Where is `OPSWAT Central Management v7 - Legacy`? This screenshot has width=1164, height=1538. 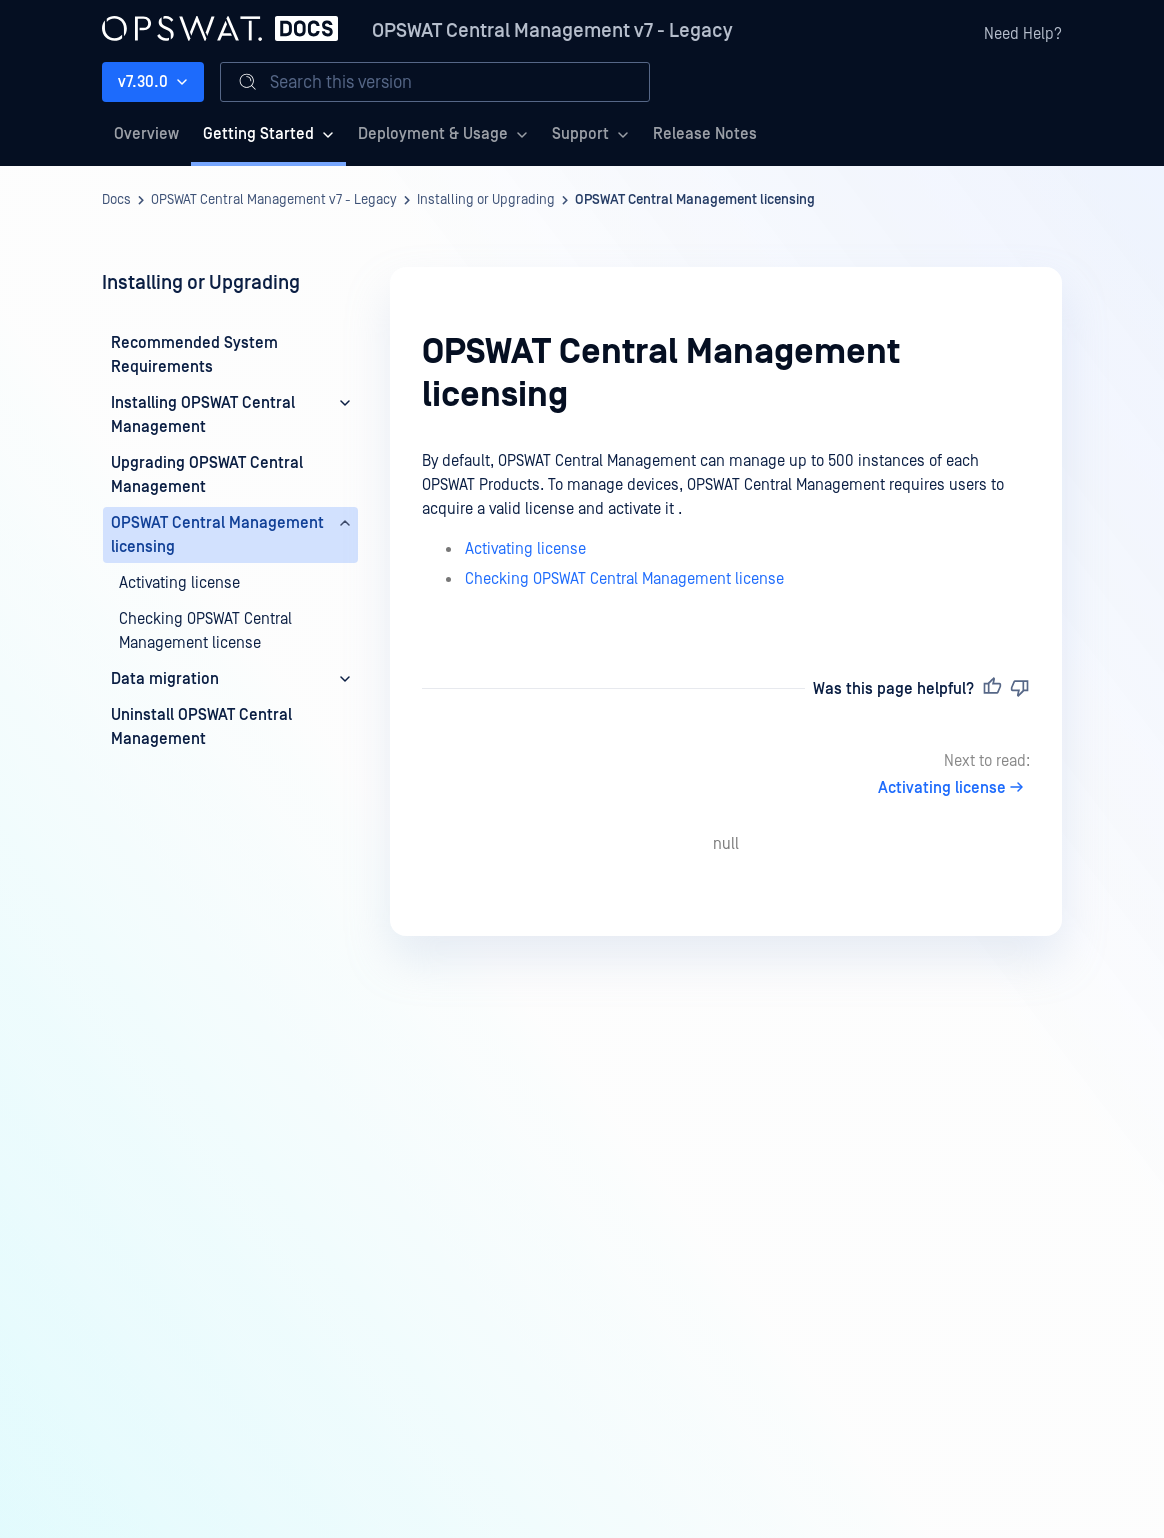
OPSWAT Central Management v7 - Legacy is located at coordinates (552, 31).